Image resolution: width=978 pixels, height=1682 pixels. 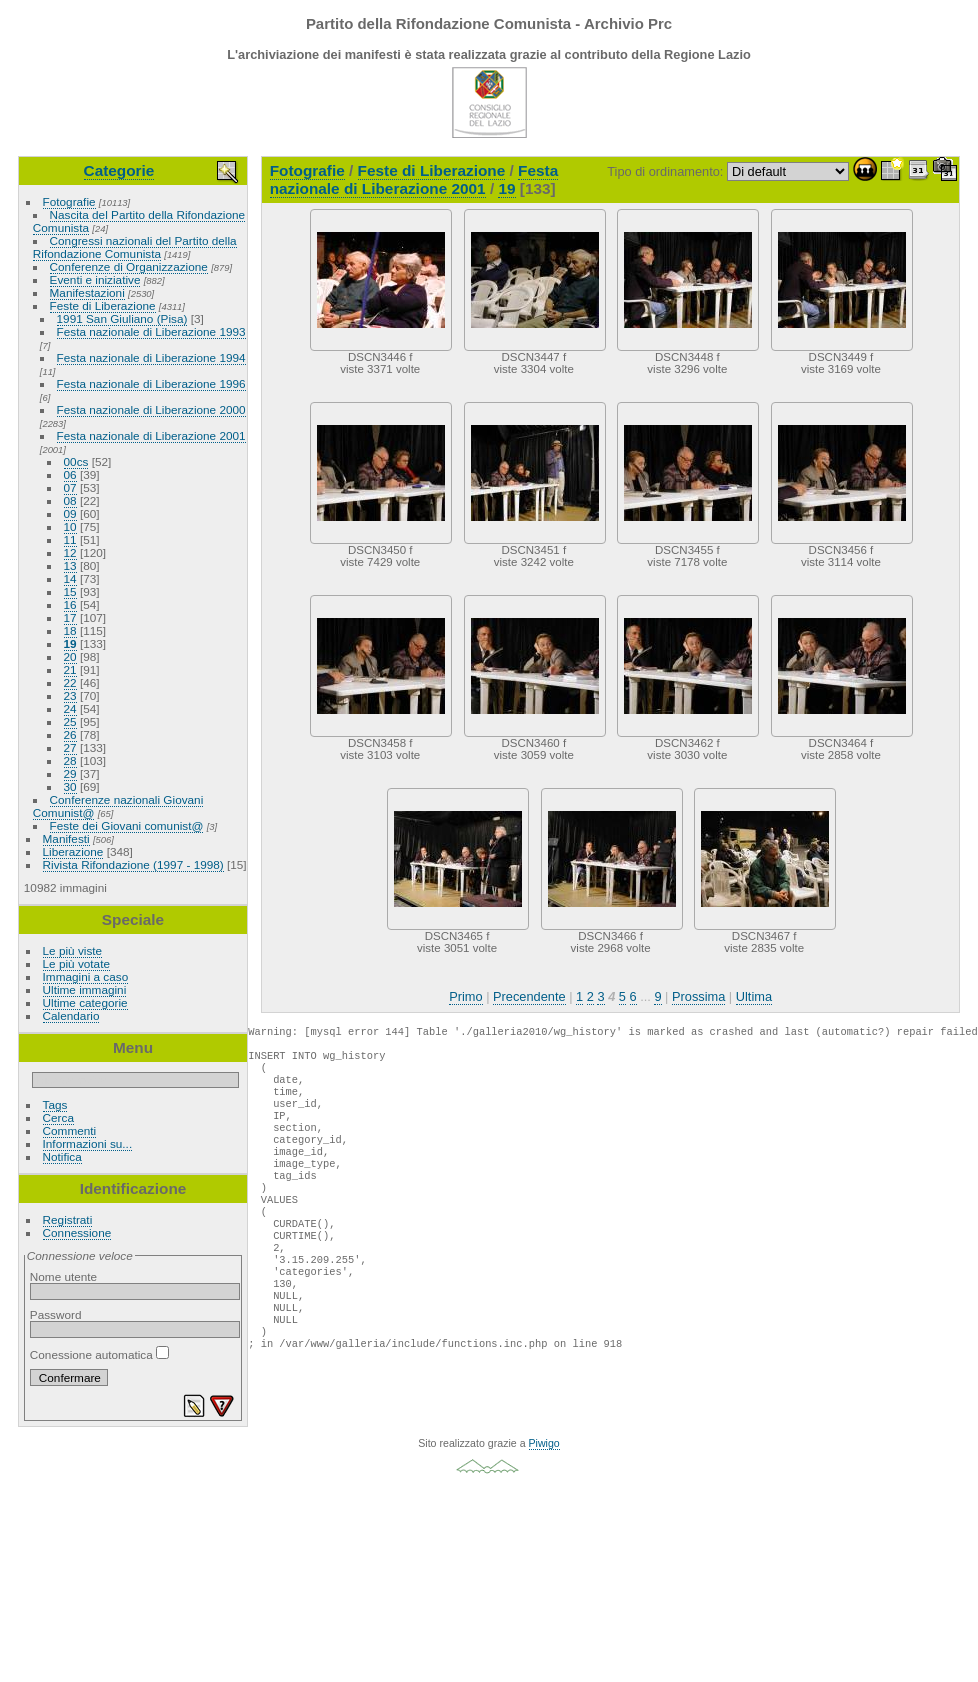 What do you see at coordinates (151, 435) in the screenshot?
I see `Festa nazionale di Liberazione 2001` at bounding box center [151, 435].